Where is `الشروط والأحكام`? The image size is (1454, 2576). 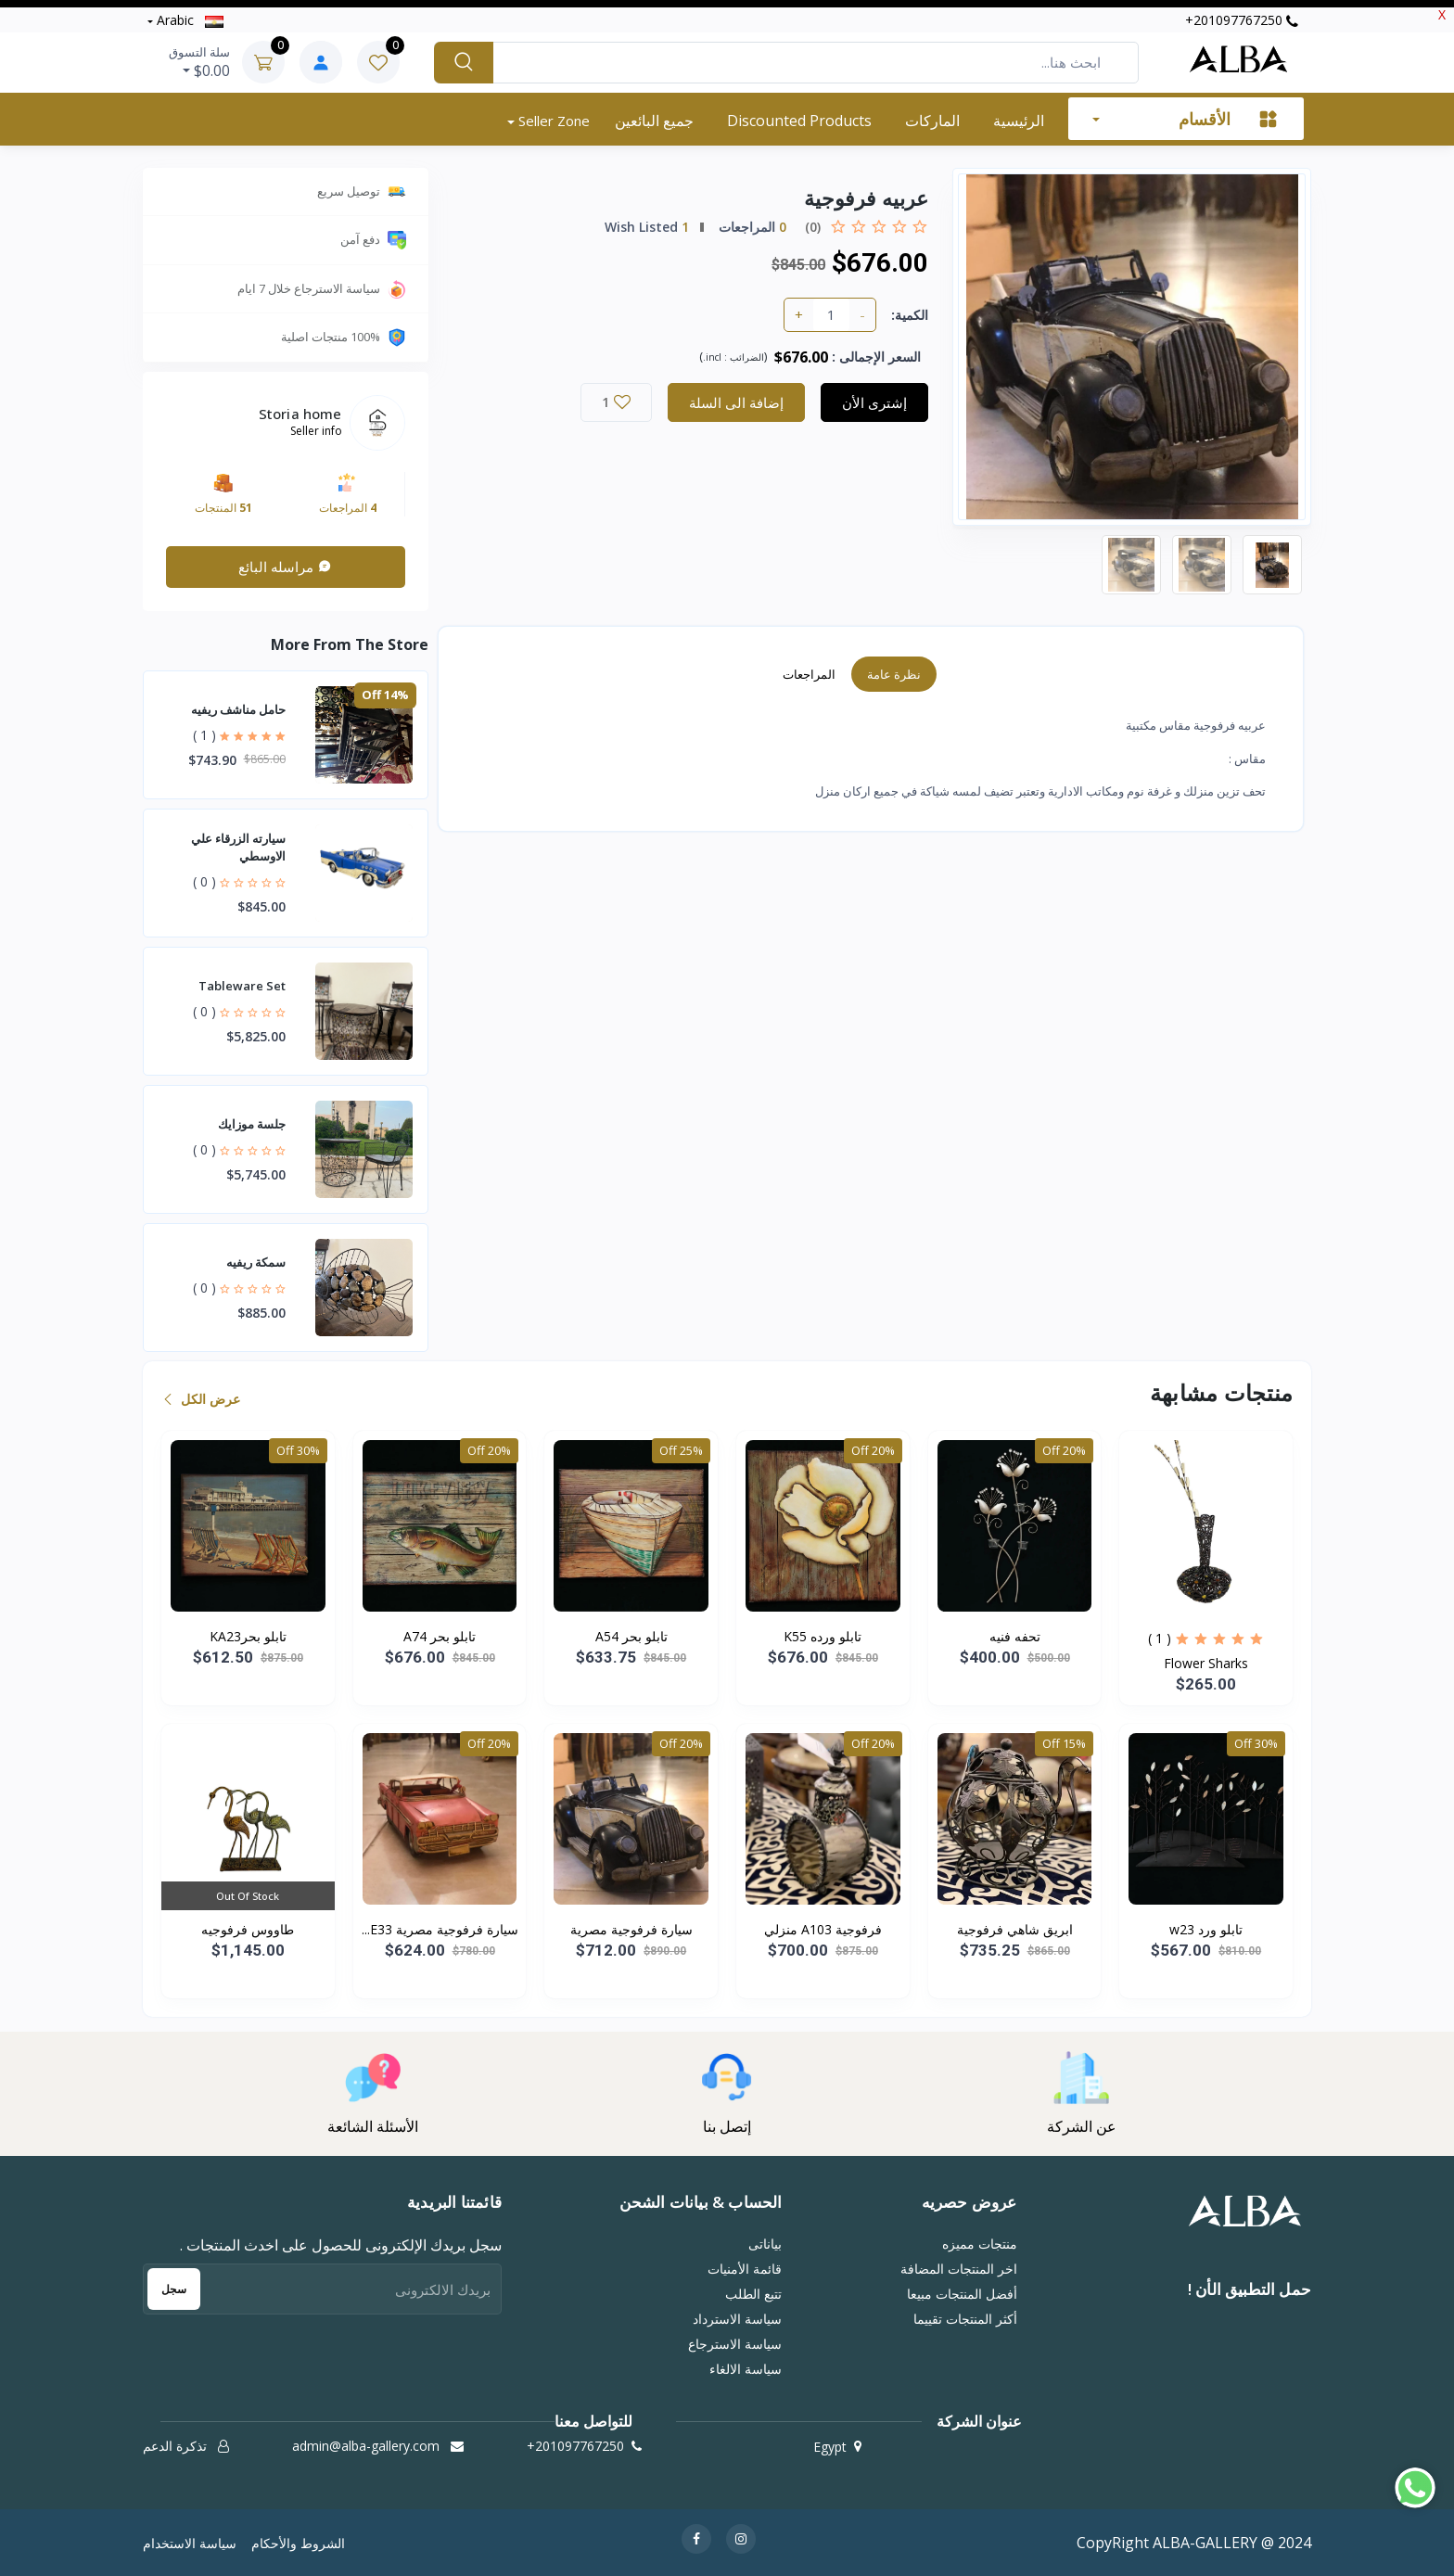
الشروط والأحكام is located at coordinates (298, 2543).